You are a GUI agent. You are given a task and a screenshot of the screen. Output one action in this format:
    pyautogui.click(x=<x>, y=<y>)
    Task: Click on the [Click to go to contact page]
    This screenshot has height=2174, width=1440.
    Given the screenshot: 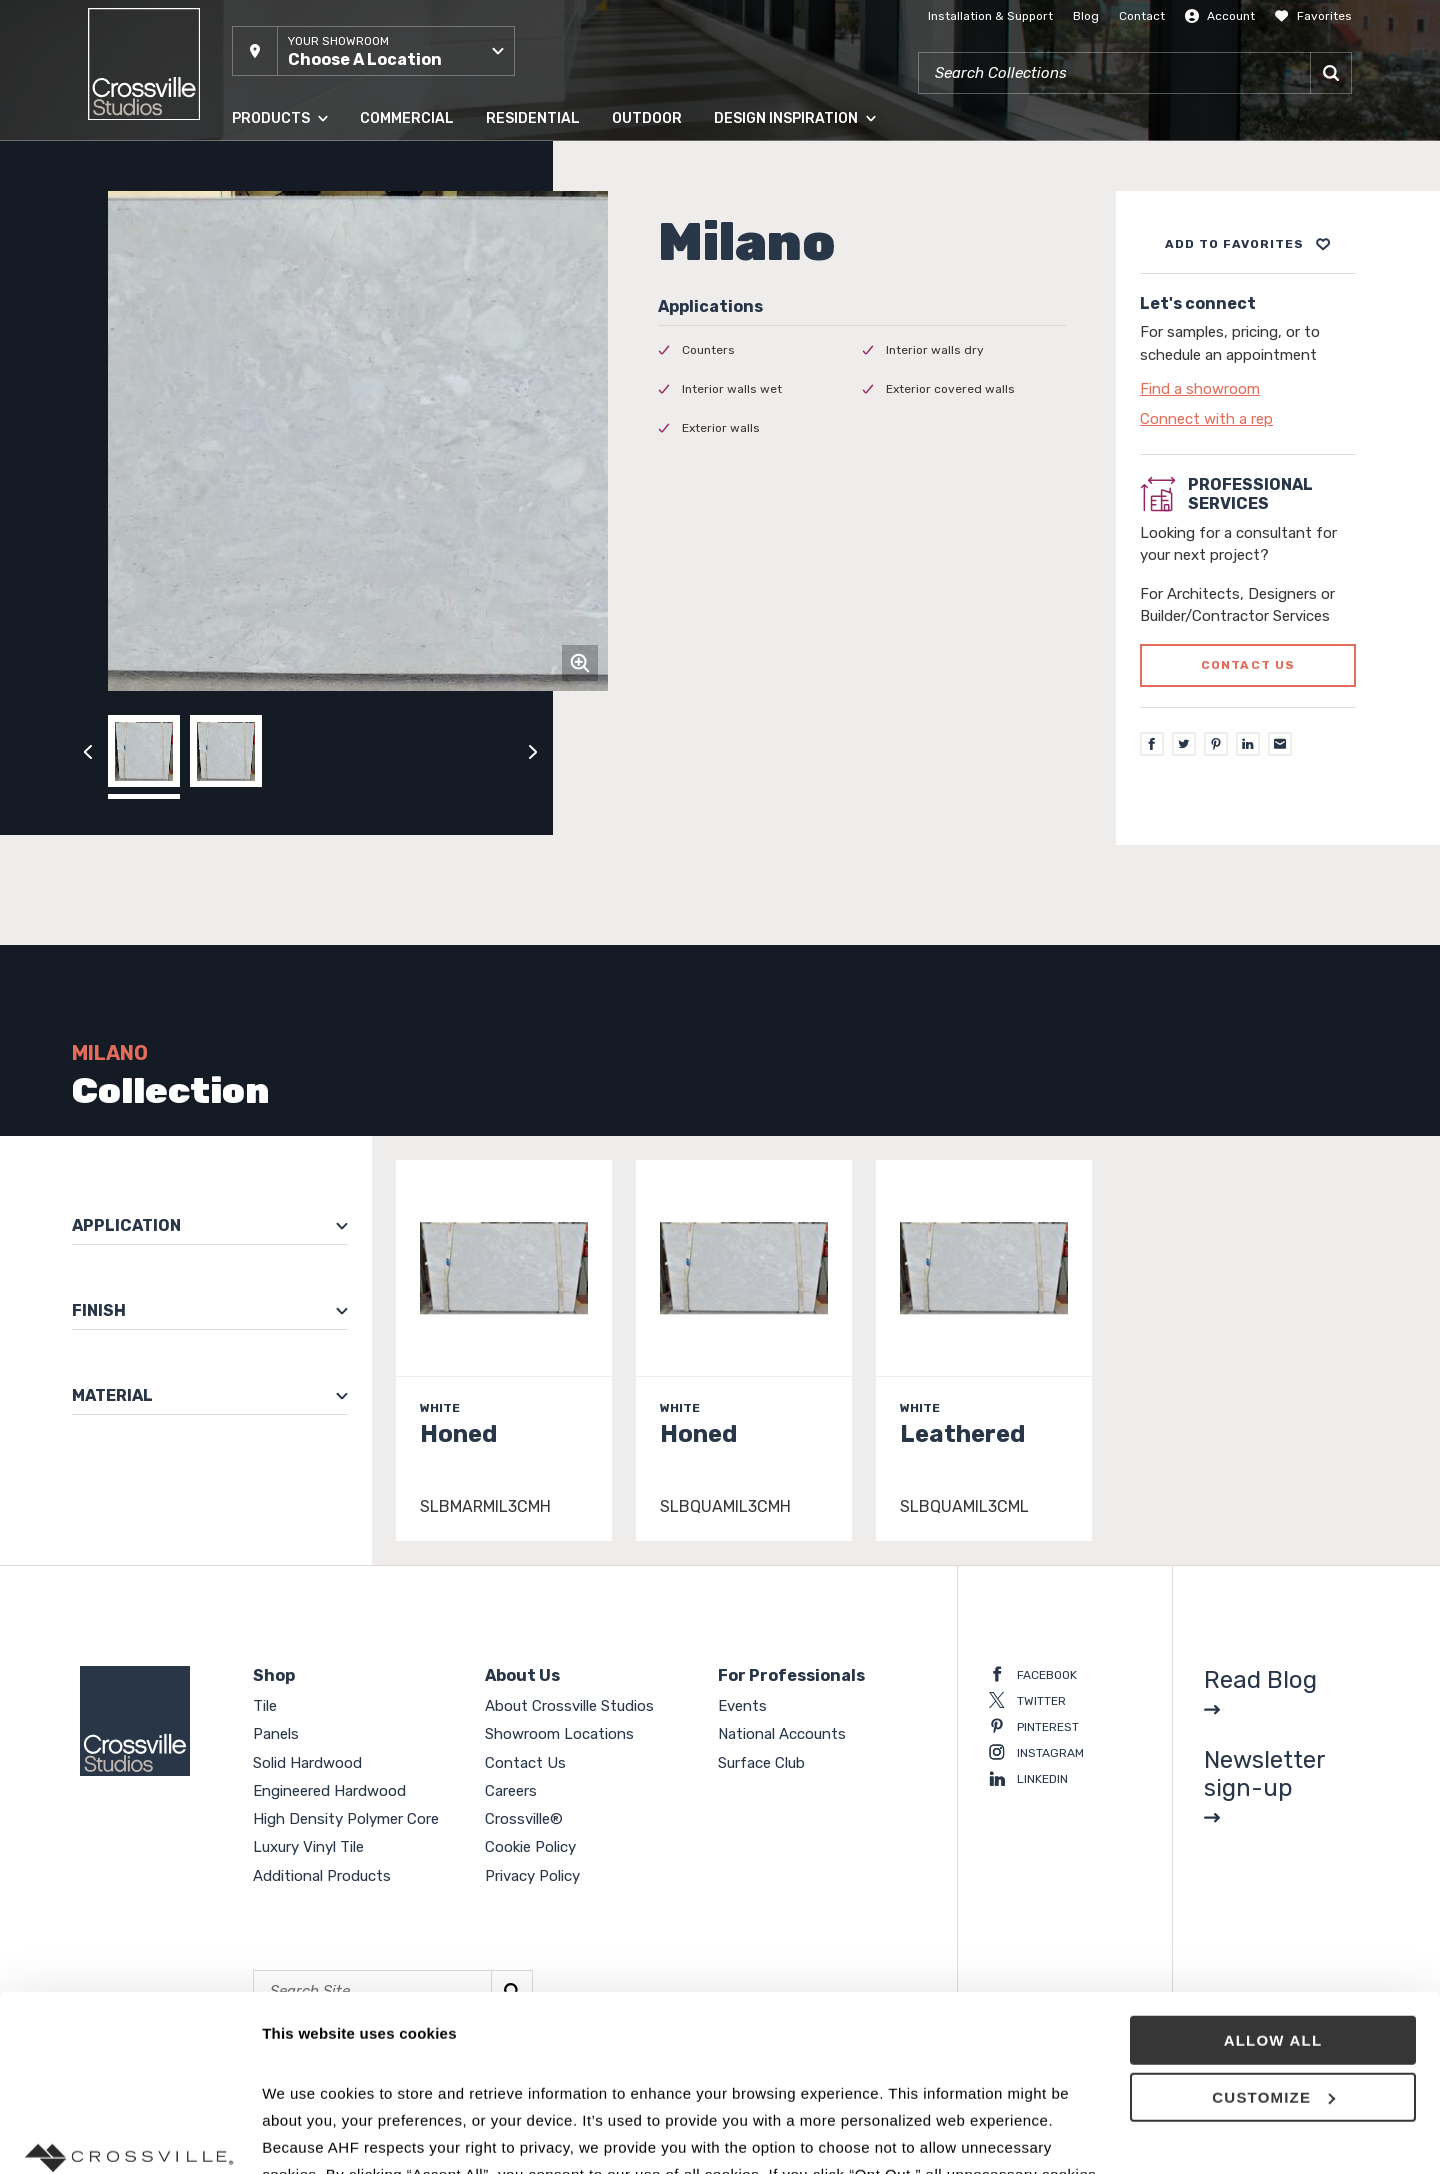 What is the action you would take?
    pyautogui.click(x=1248, y=389)
    